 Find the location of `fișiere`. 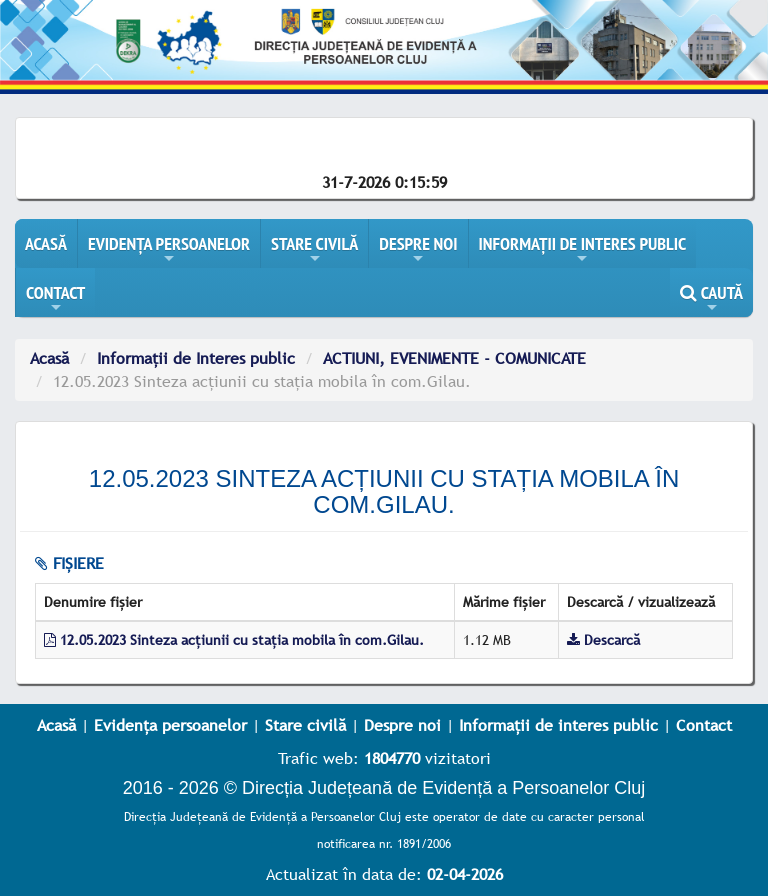

fișiere is located at coordinates (69, 563).